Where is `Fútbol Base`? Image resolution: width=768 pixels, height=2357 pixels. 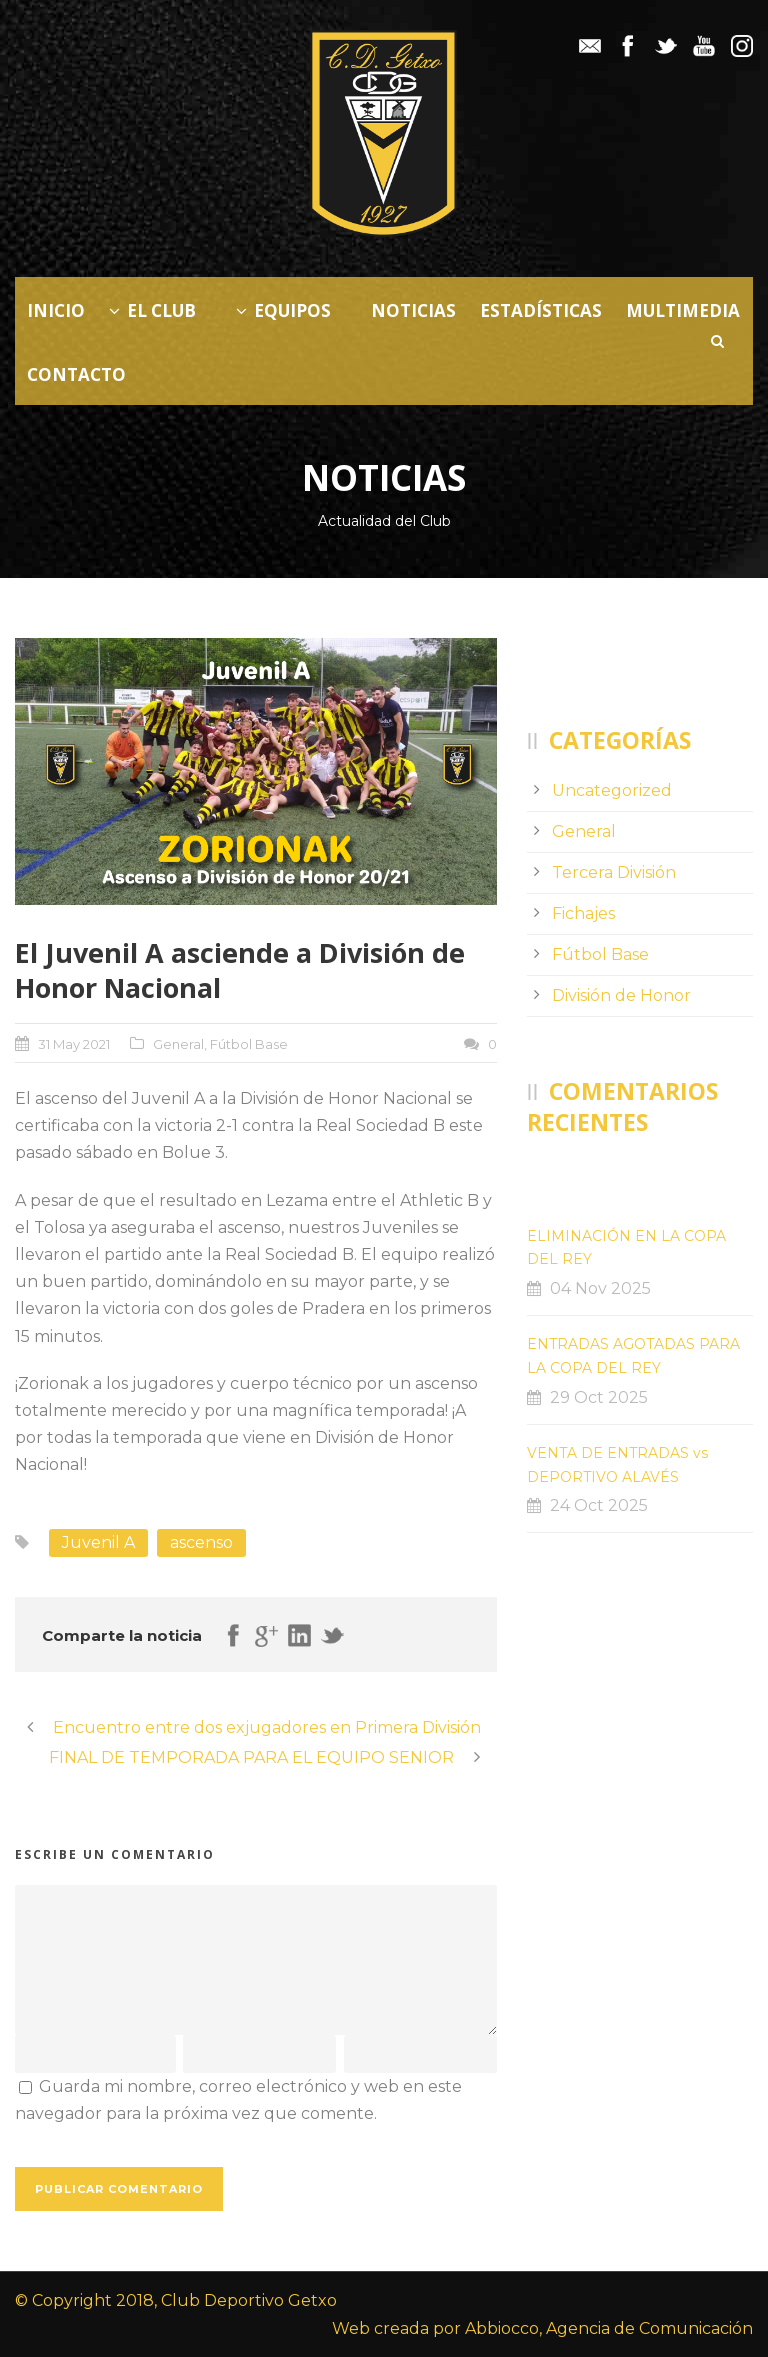
Fútbol Base is located at coordinates (249, 1044).